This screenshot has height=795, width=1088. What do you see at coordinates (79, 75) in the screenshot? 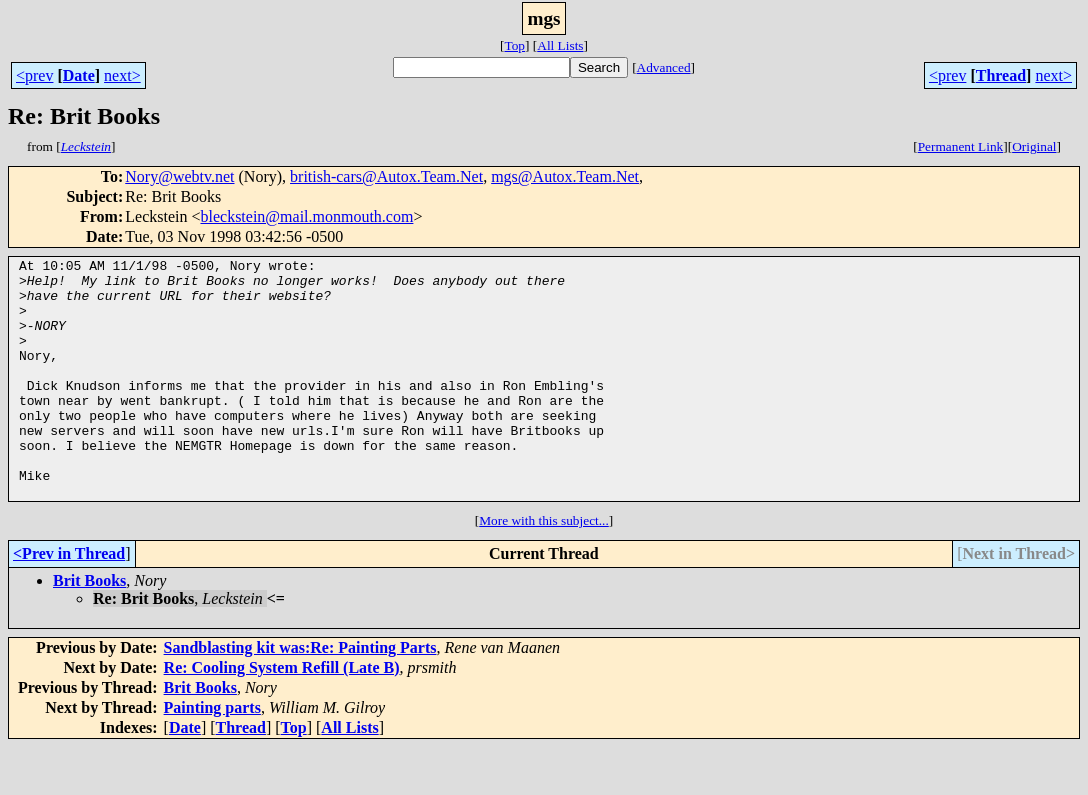
I see `Date` at bounding box center [79, 75].